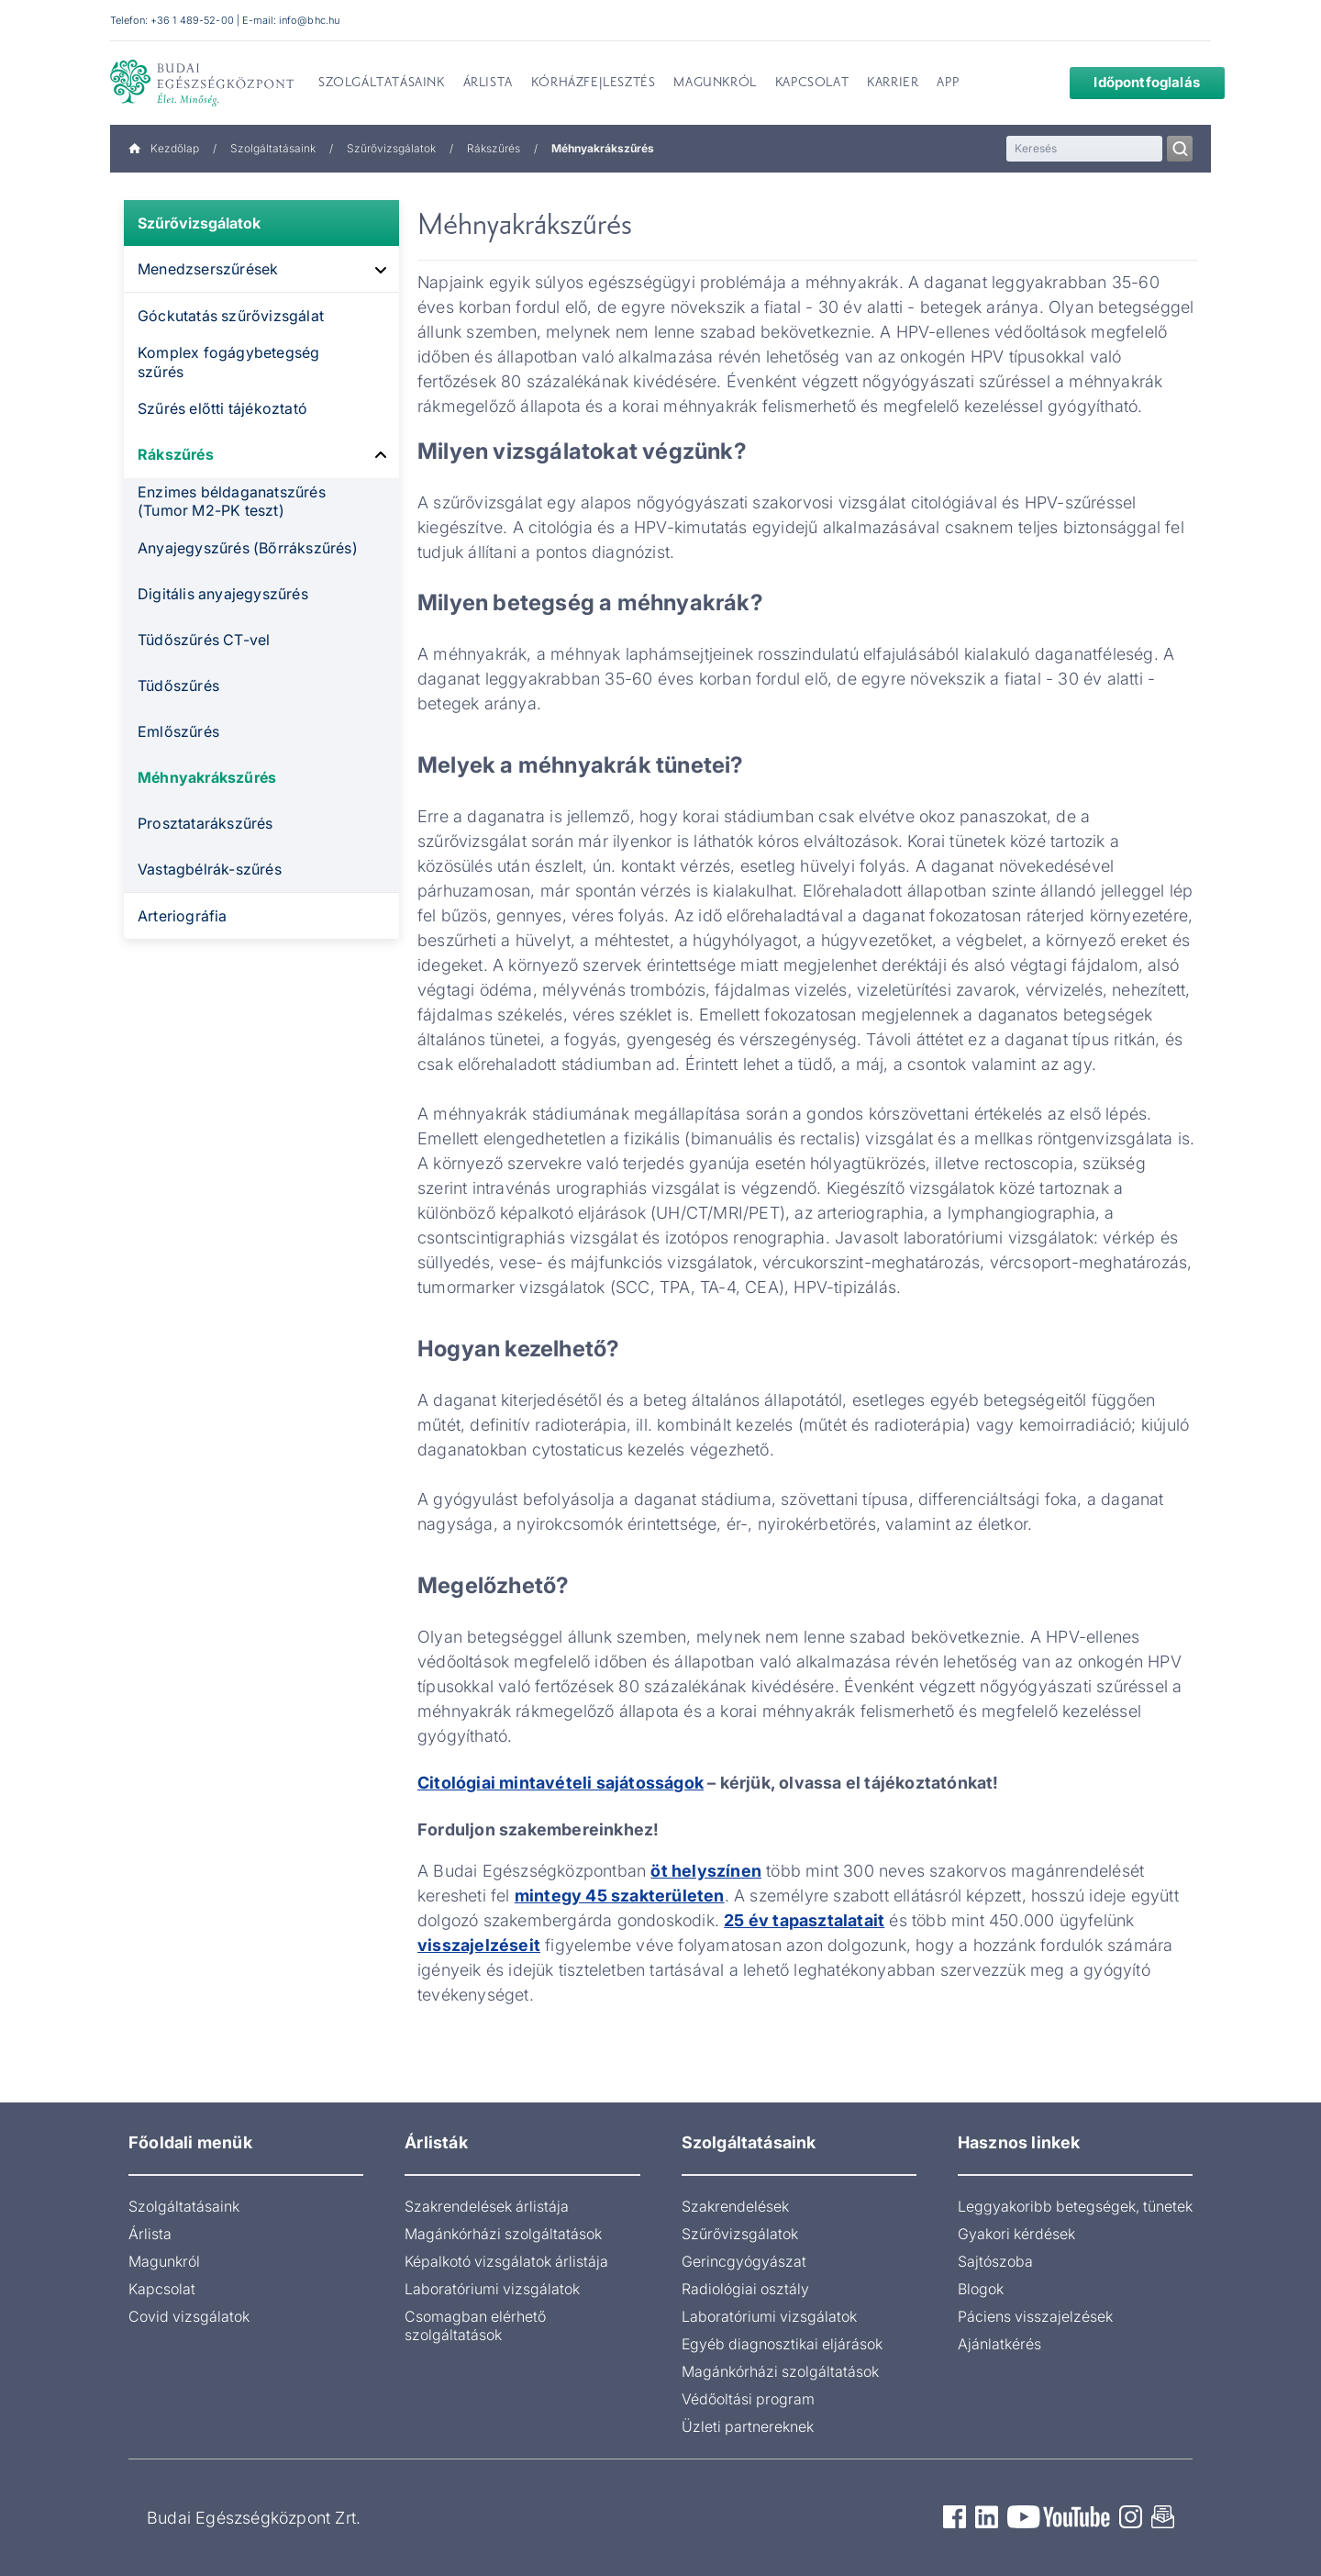 The image size is (1321, 2576). What do you see at coordinates (391, 148) in the screenshot?
I see `Szűrővizsgálatok` at bounding box center [391, 148].